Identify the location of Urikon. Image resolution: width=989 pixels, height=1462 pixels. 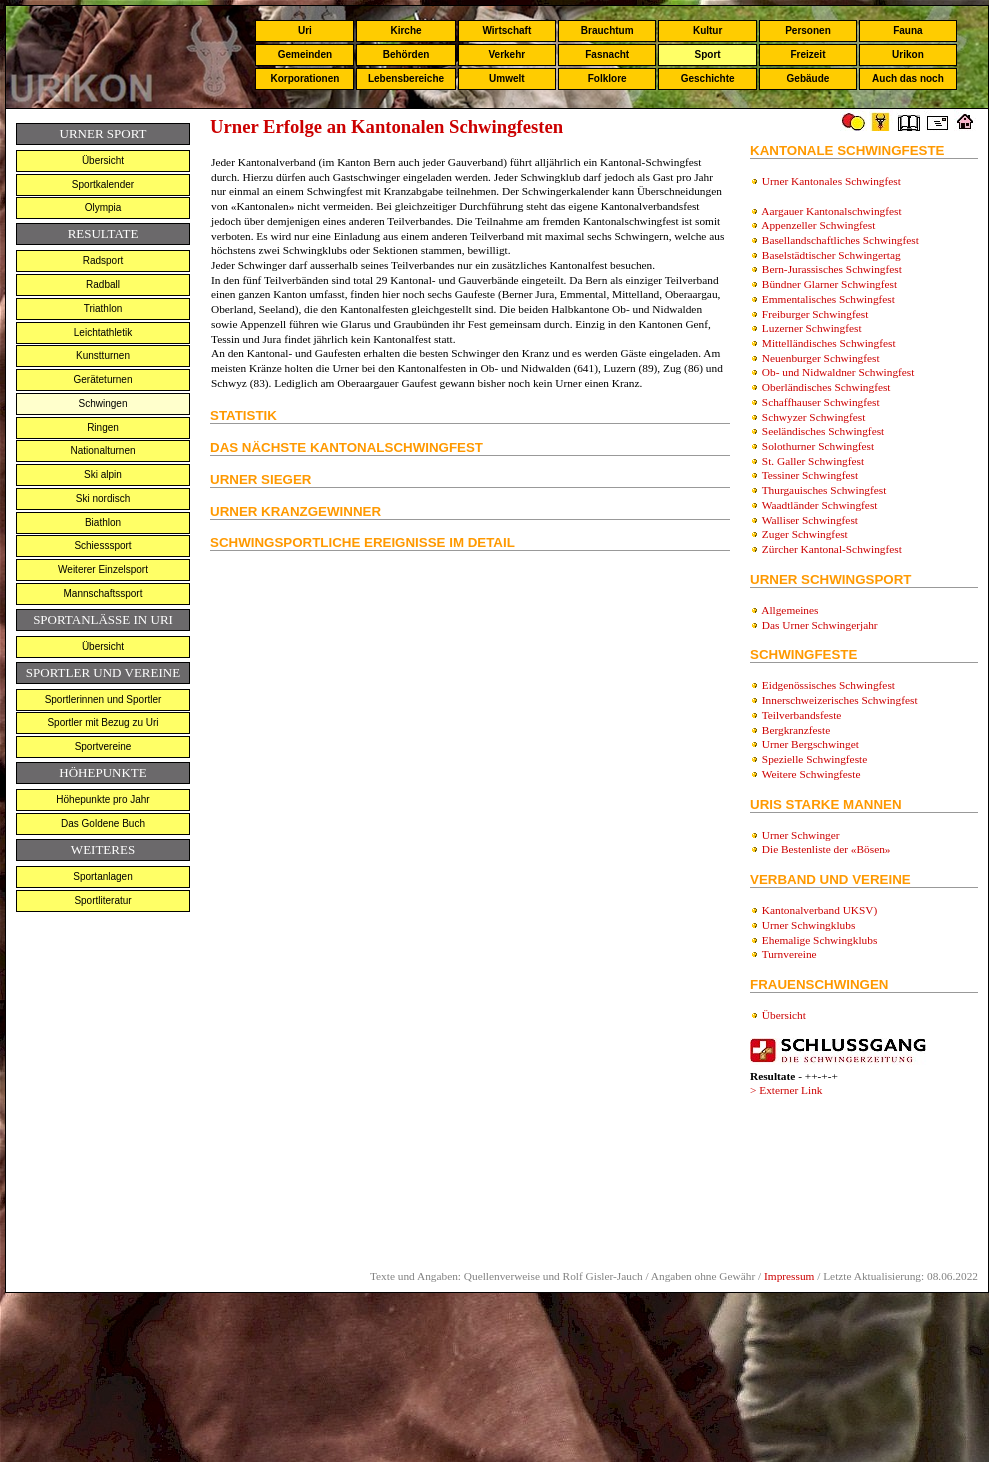
(908, 54).